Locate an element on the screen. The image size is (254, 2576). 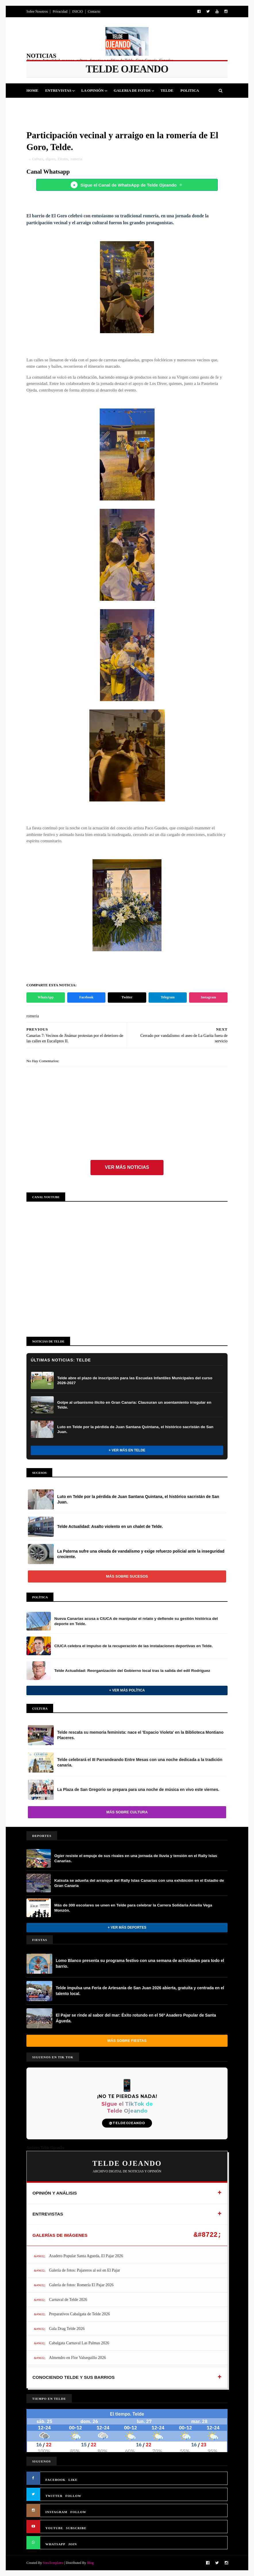
LIKE is located at coordinates (73, 2479).